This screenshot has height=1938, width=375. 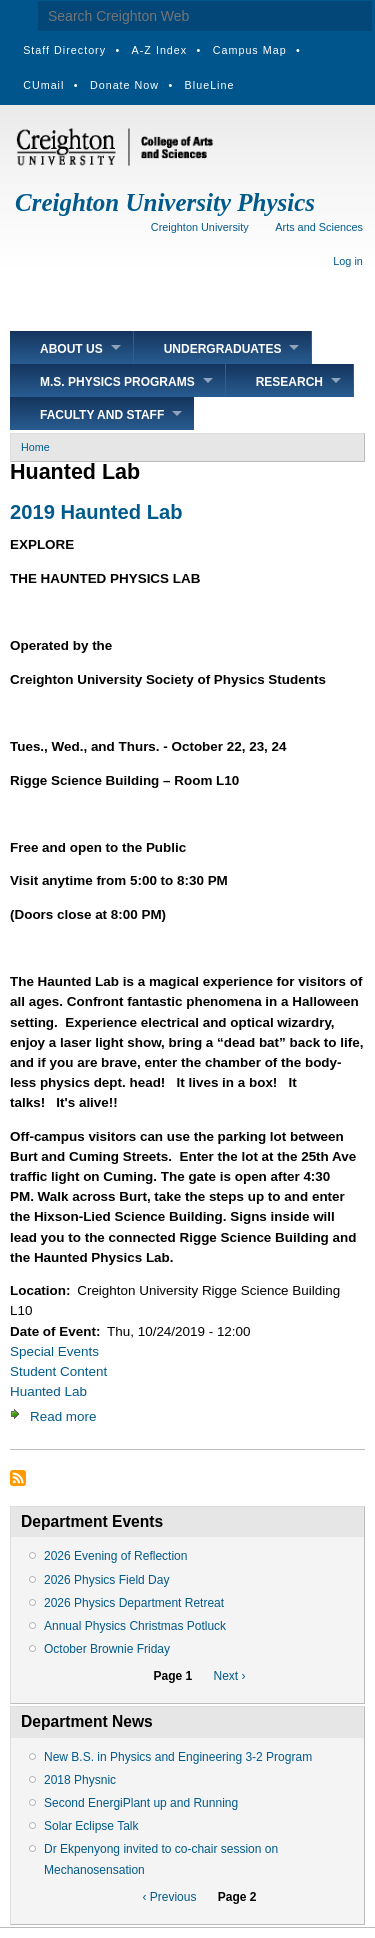 What do you see at coordinates (107, 1649) in the screenshot?
I see `October Brownie Friday` at bounding box center [107, 1649].